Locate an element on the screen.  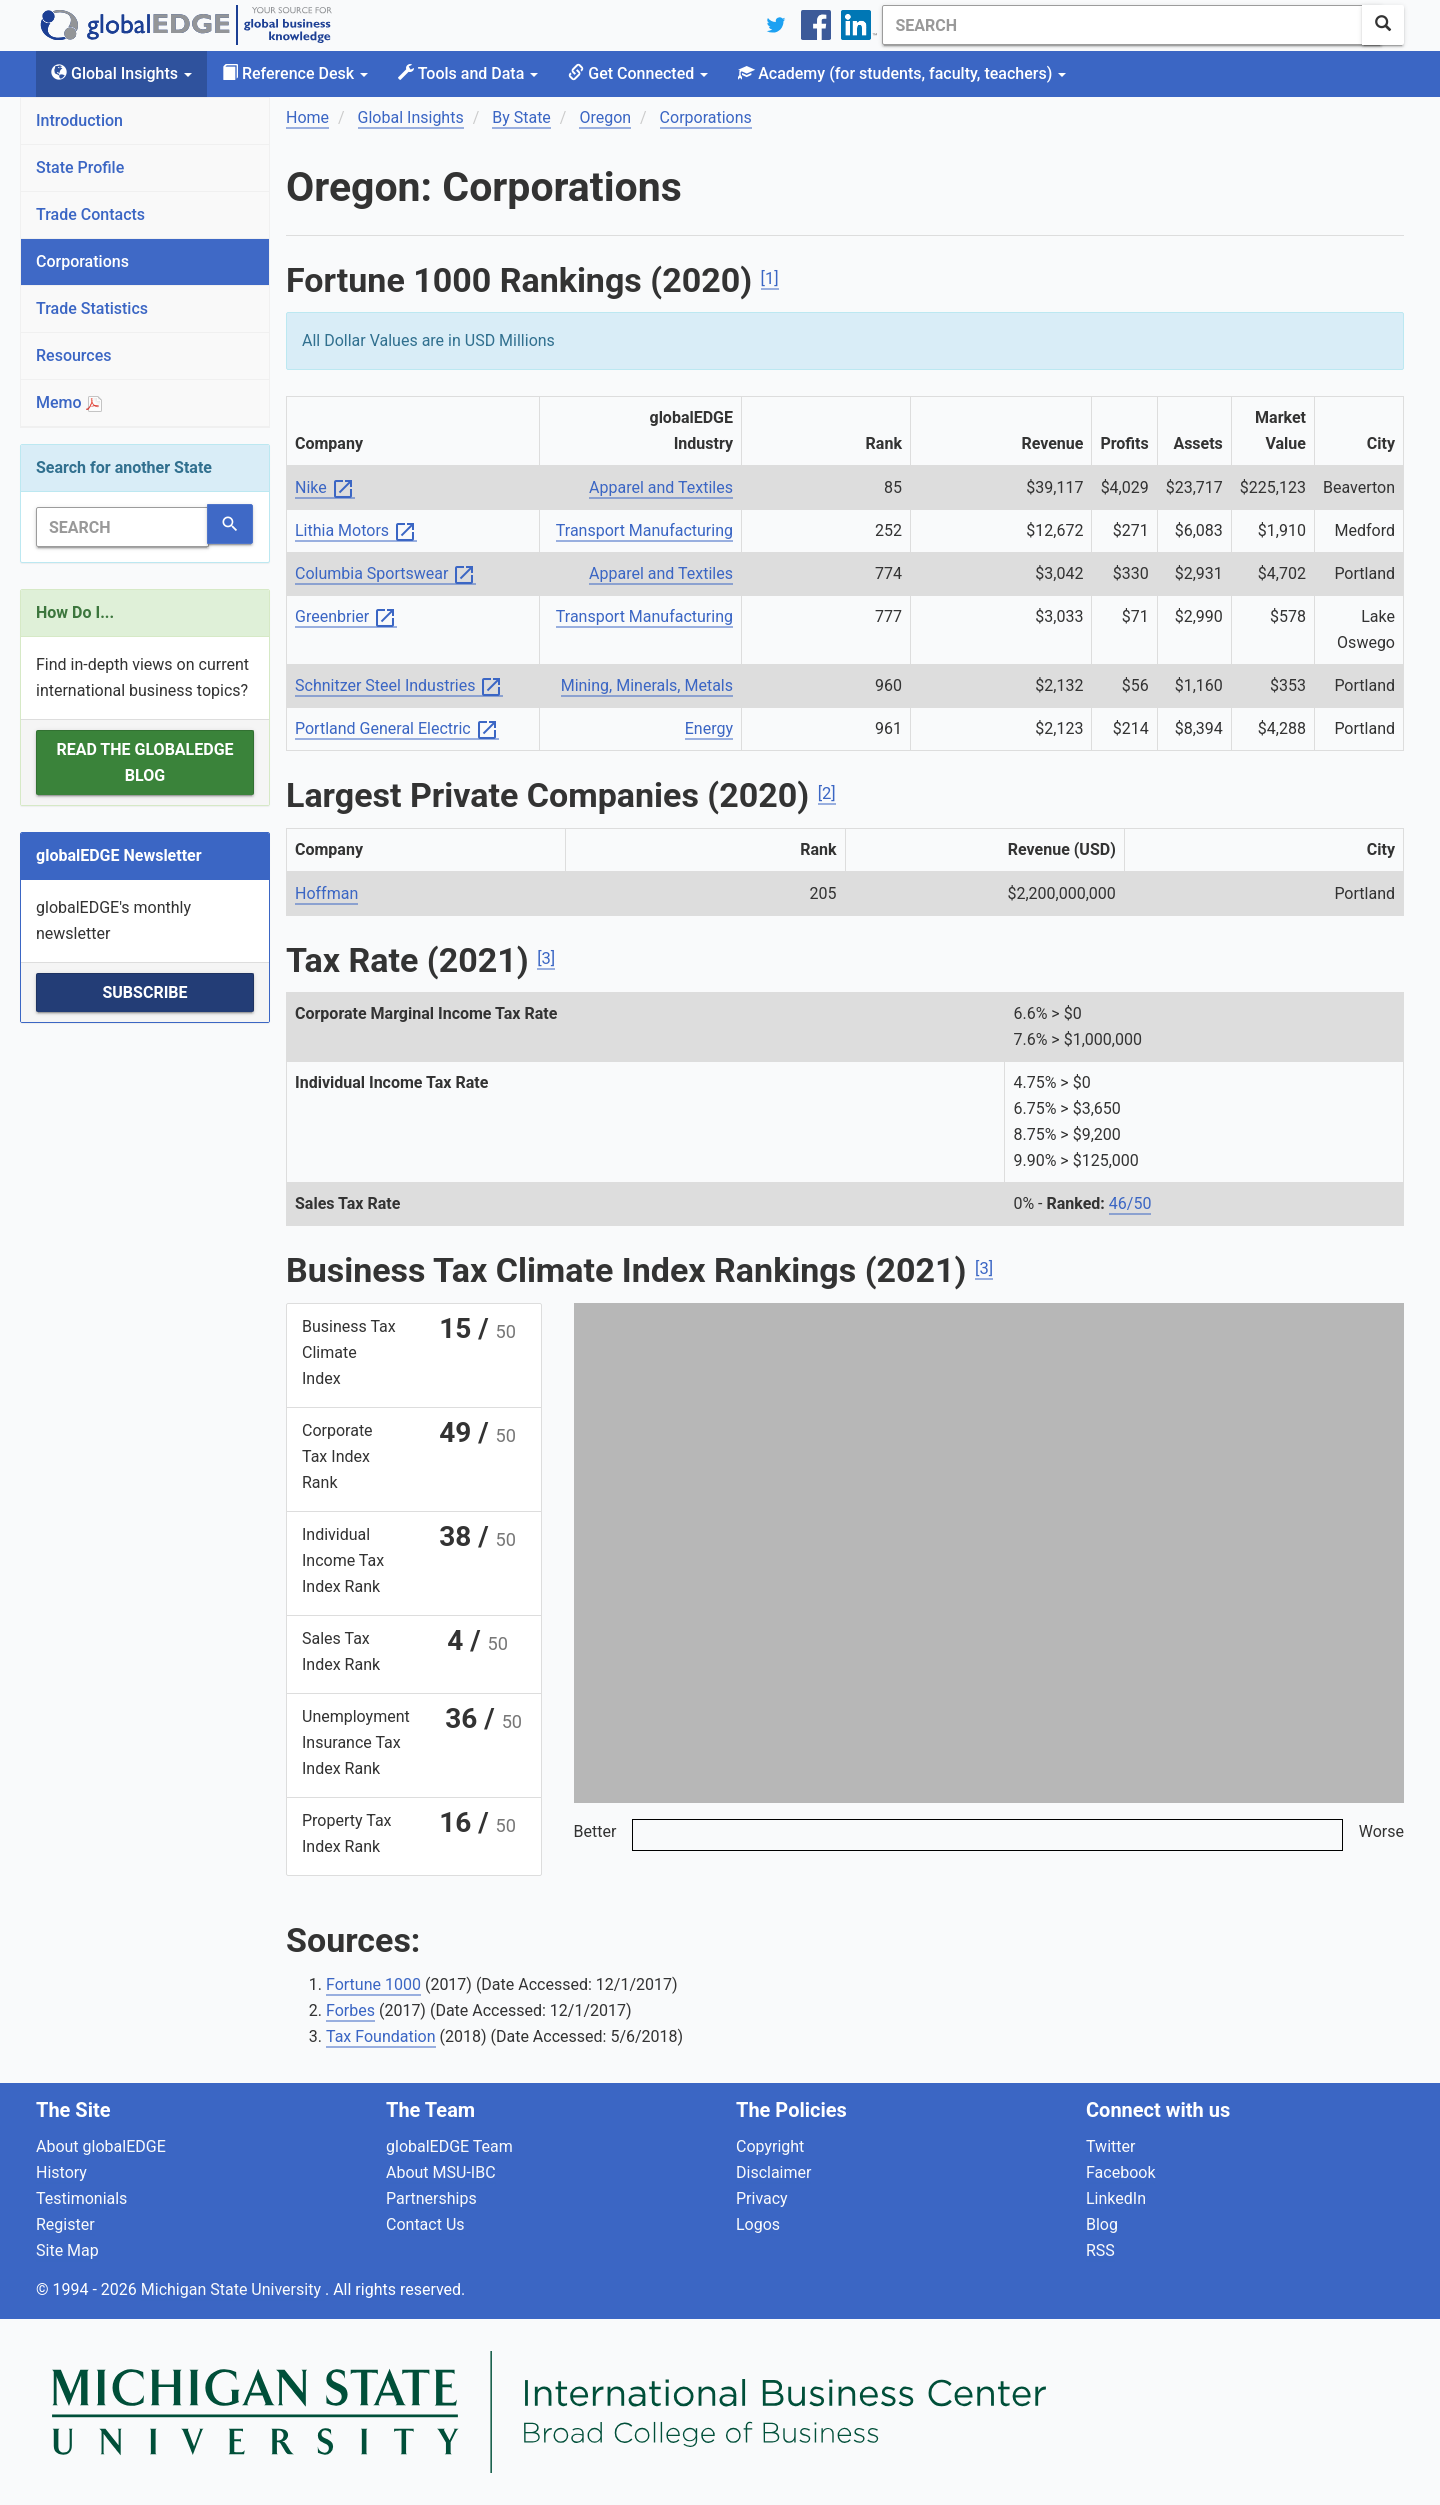
Hoffman is located at coordinates (326, 893).